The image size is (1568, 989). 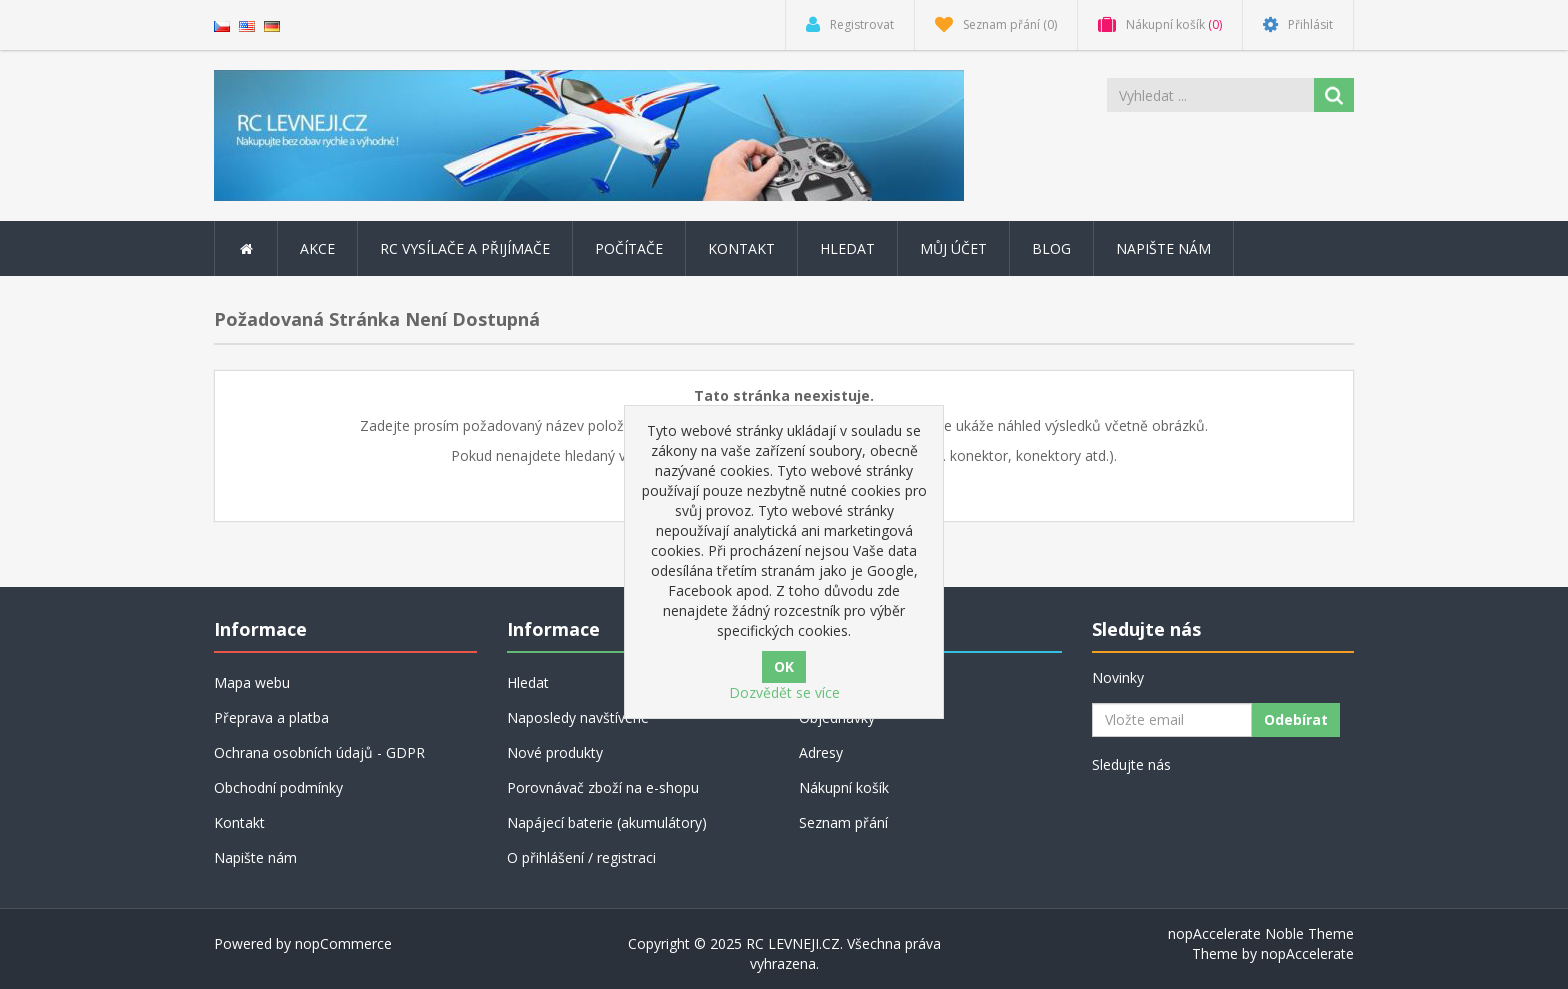 What do you see at coordinates (1307, 953) in the screenshot?
I see `nopAccelerate` at bounding box center [1307, 953].